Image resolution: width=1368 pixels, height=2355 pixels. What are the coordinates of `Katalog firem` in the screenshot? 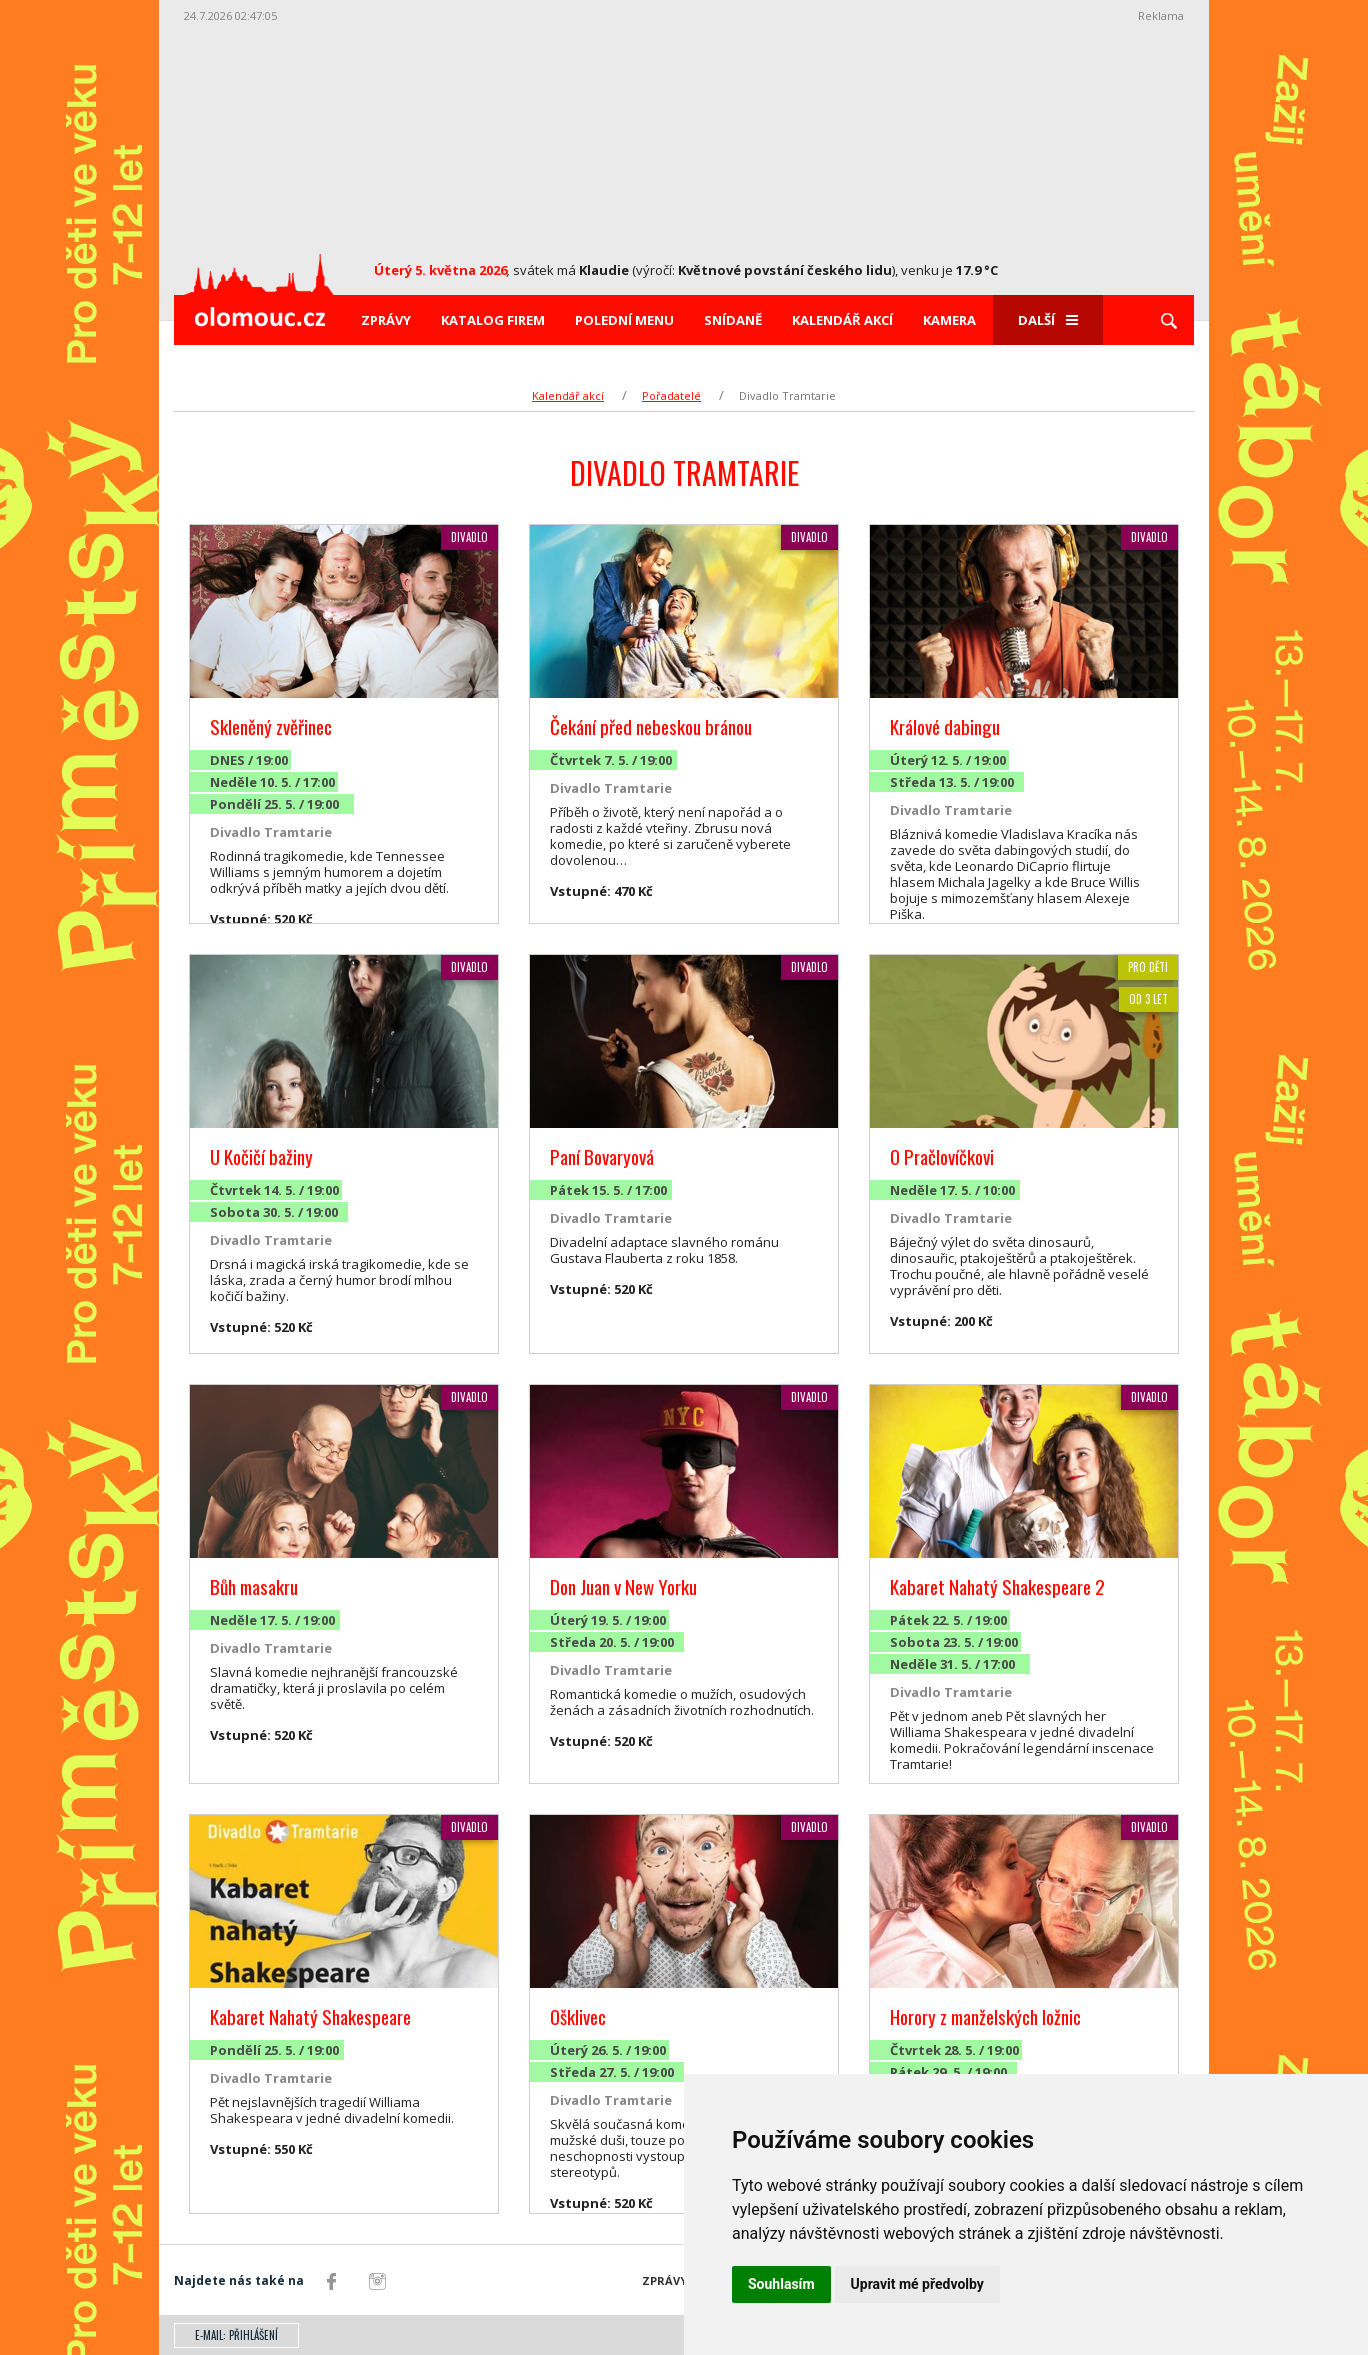 It's located at (493, 320).